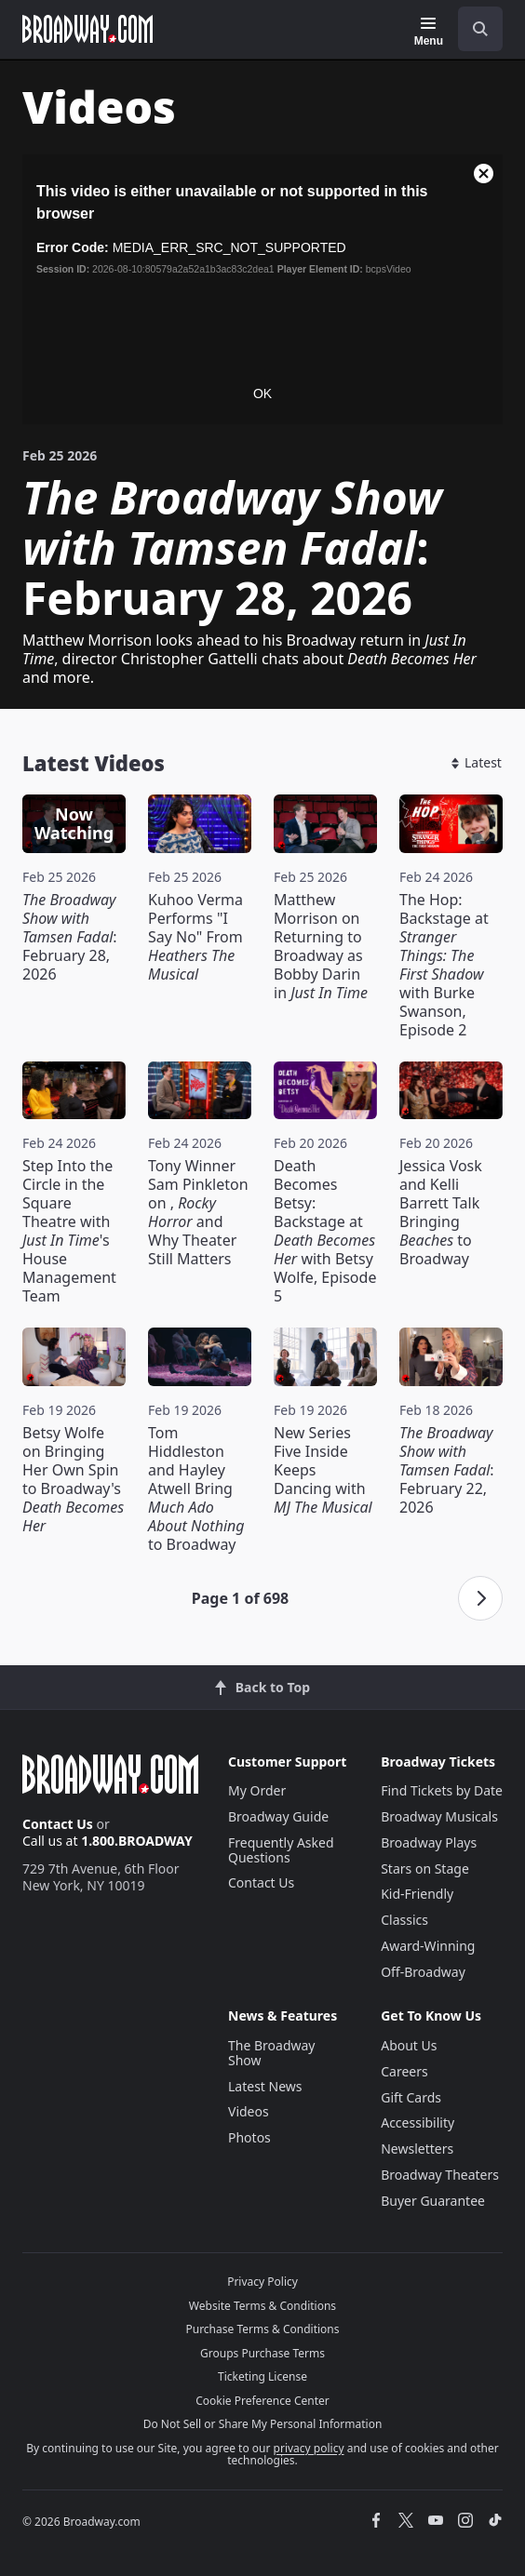 This screenshot has width=525, height=2576. What do you see at coordinates (262, 2306) in the screenshot?
I see `Website Terms & Conditions` at bounding box center [262, 2306].